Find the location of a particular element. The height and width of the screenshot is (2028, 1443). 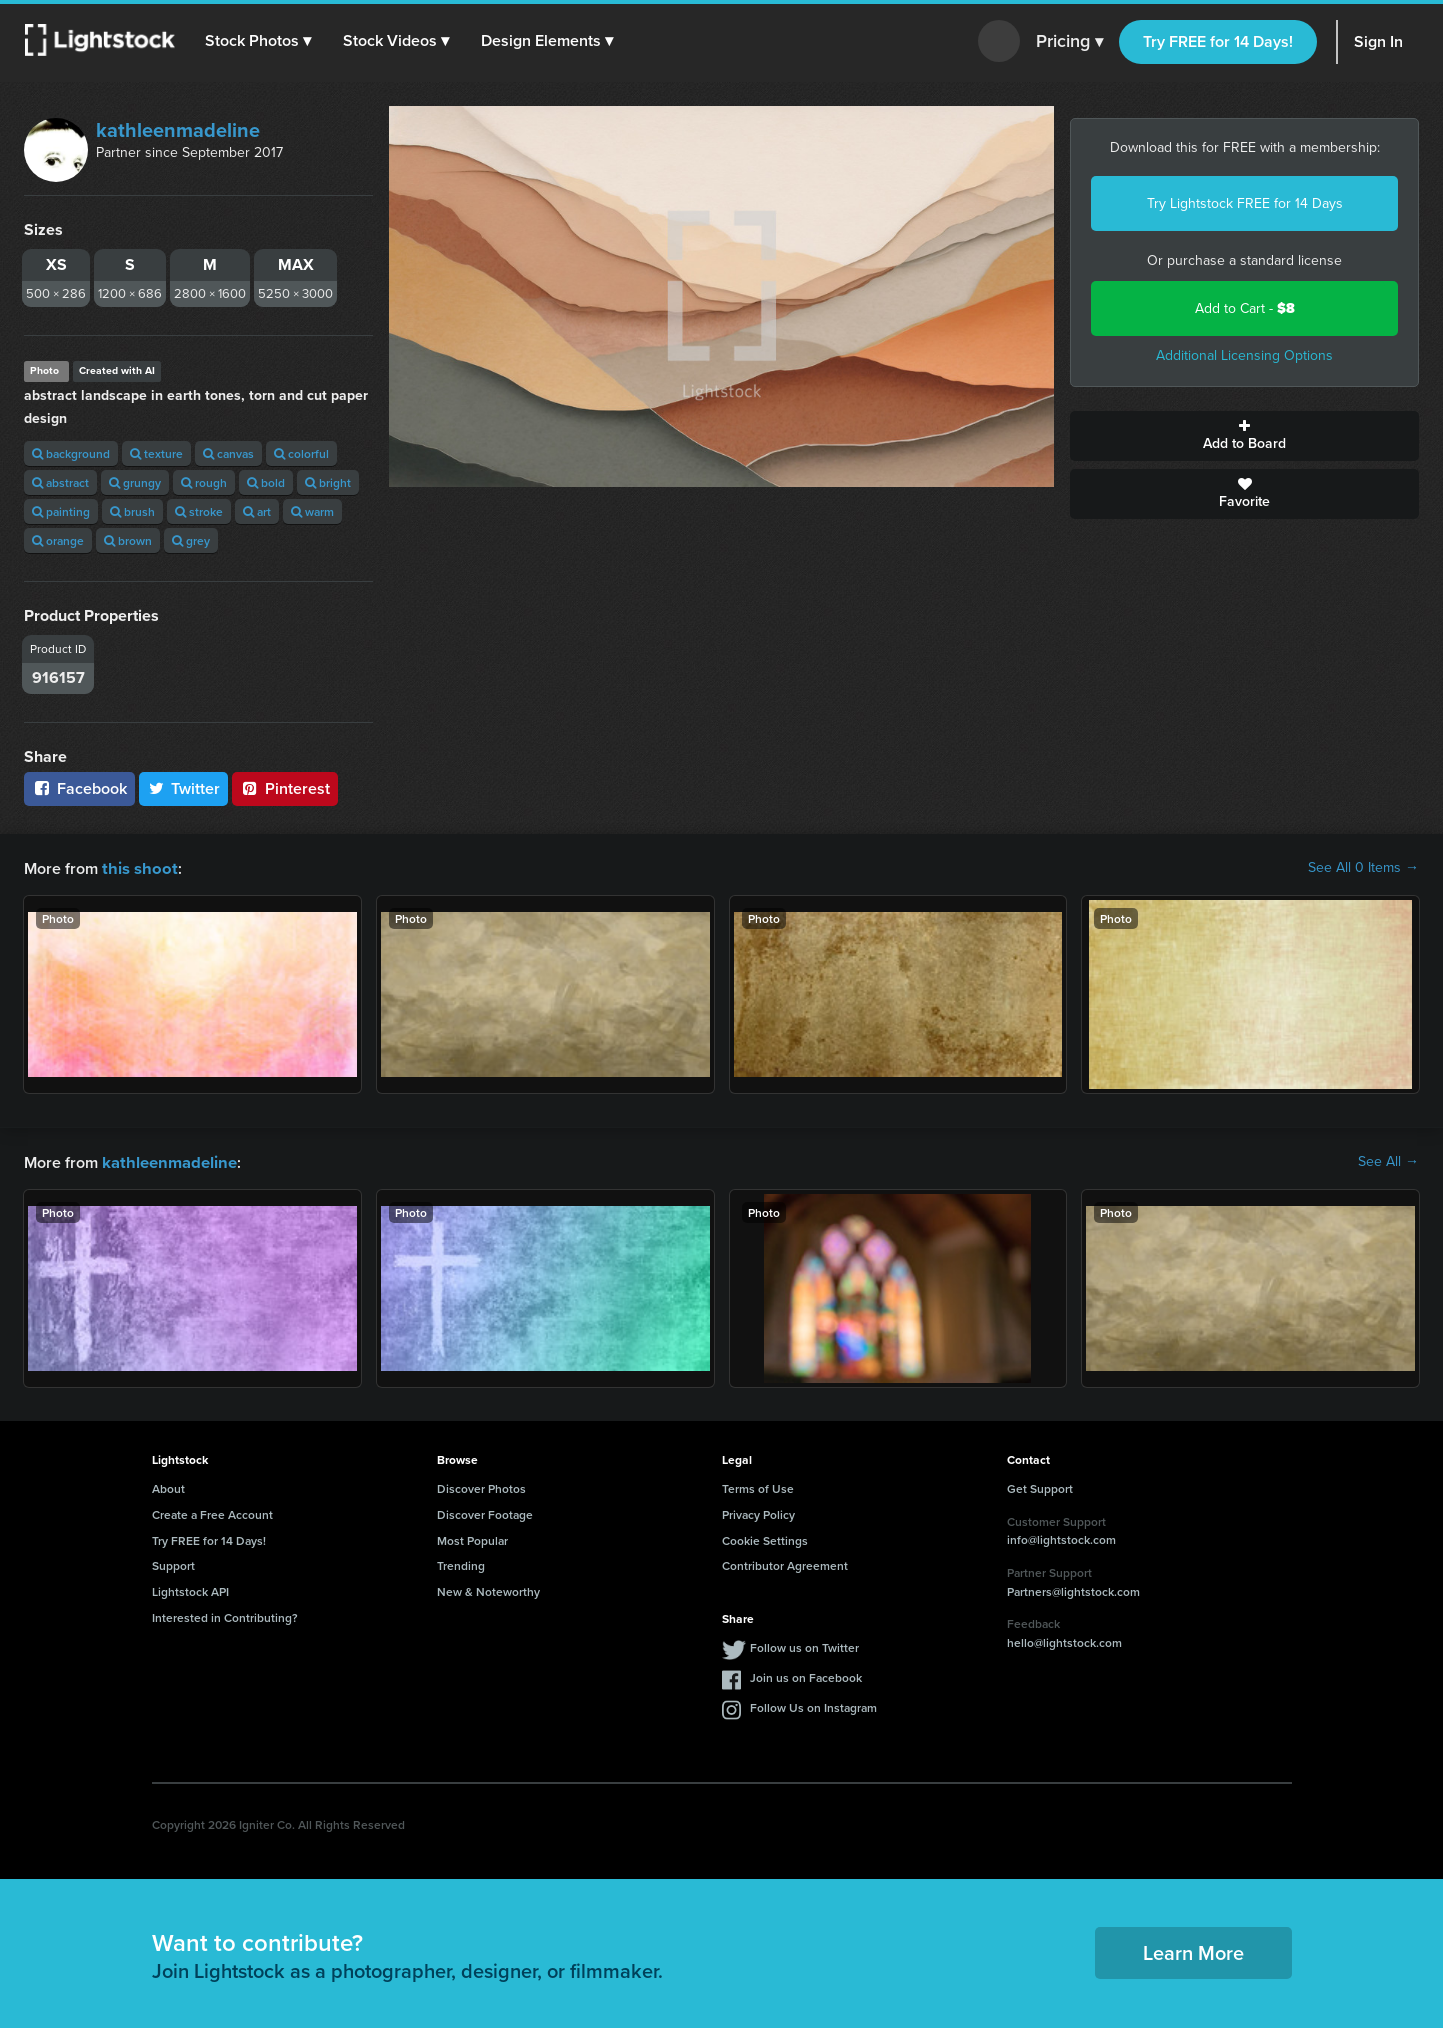

abstract is located at coordinates (60, 482).